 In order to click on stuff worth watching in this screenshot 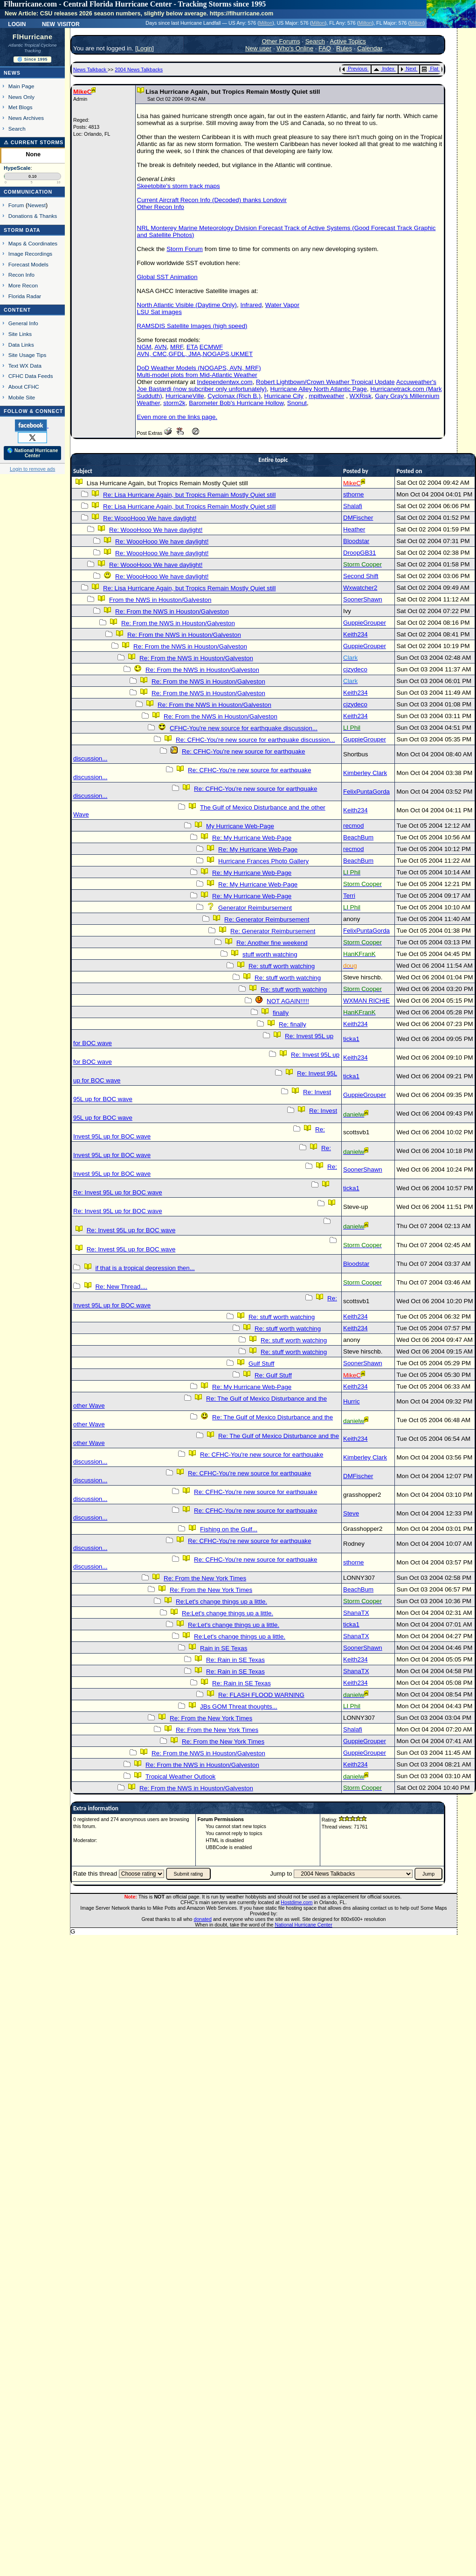, I will do `click(269, 954)`.